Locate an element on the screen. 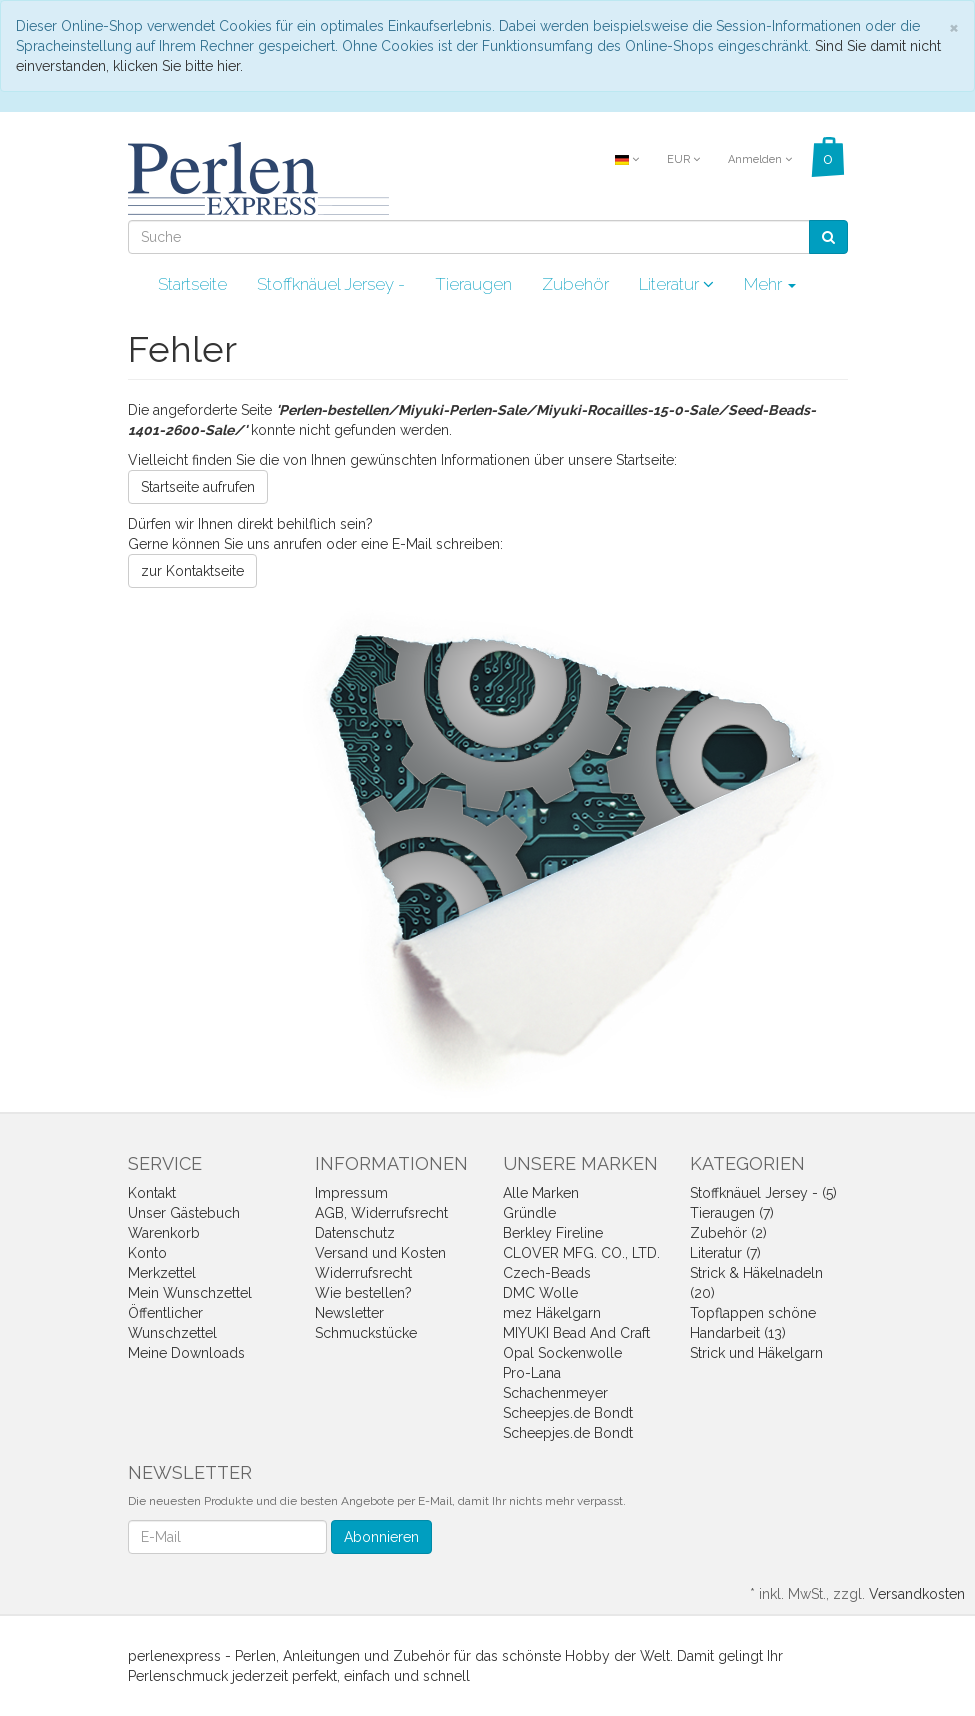 This screenshot has height=1716, width=975. Schachenmeyer is located at coordinates (555, 1393).